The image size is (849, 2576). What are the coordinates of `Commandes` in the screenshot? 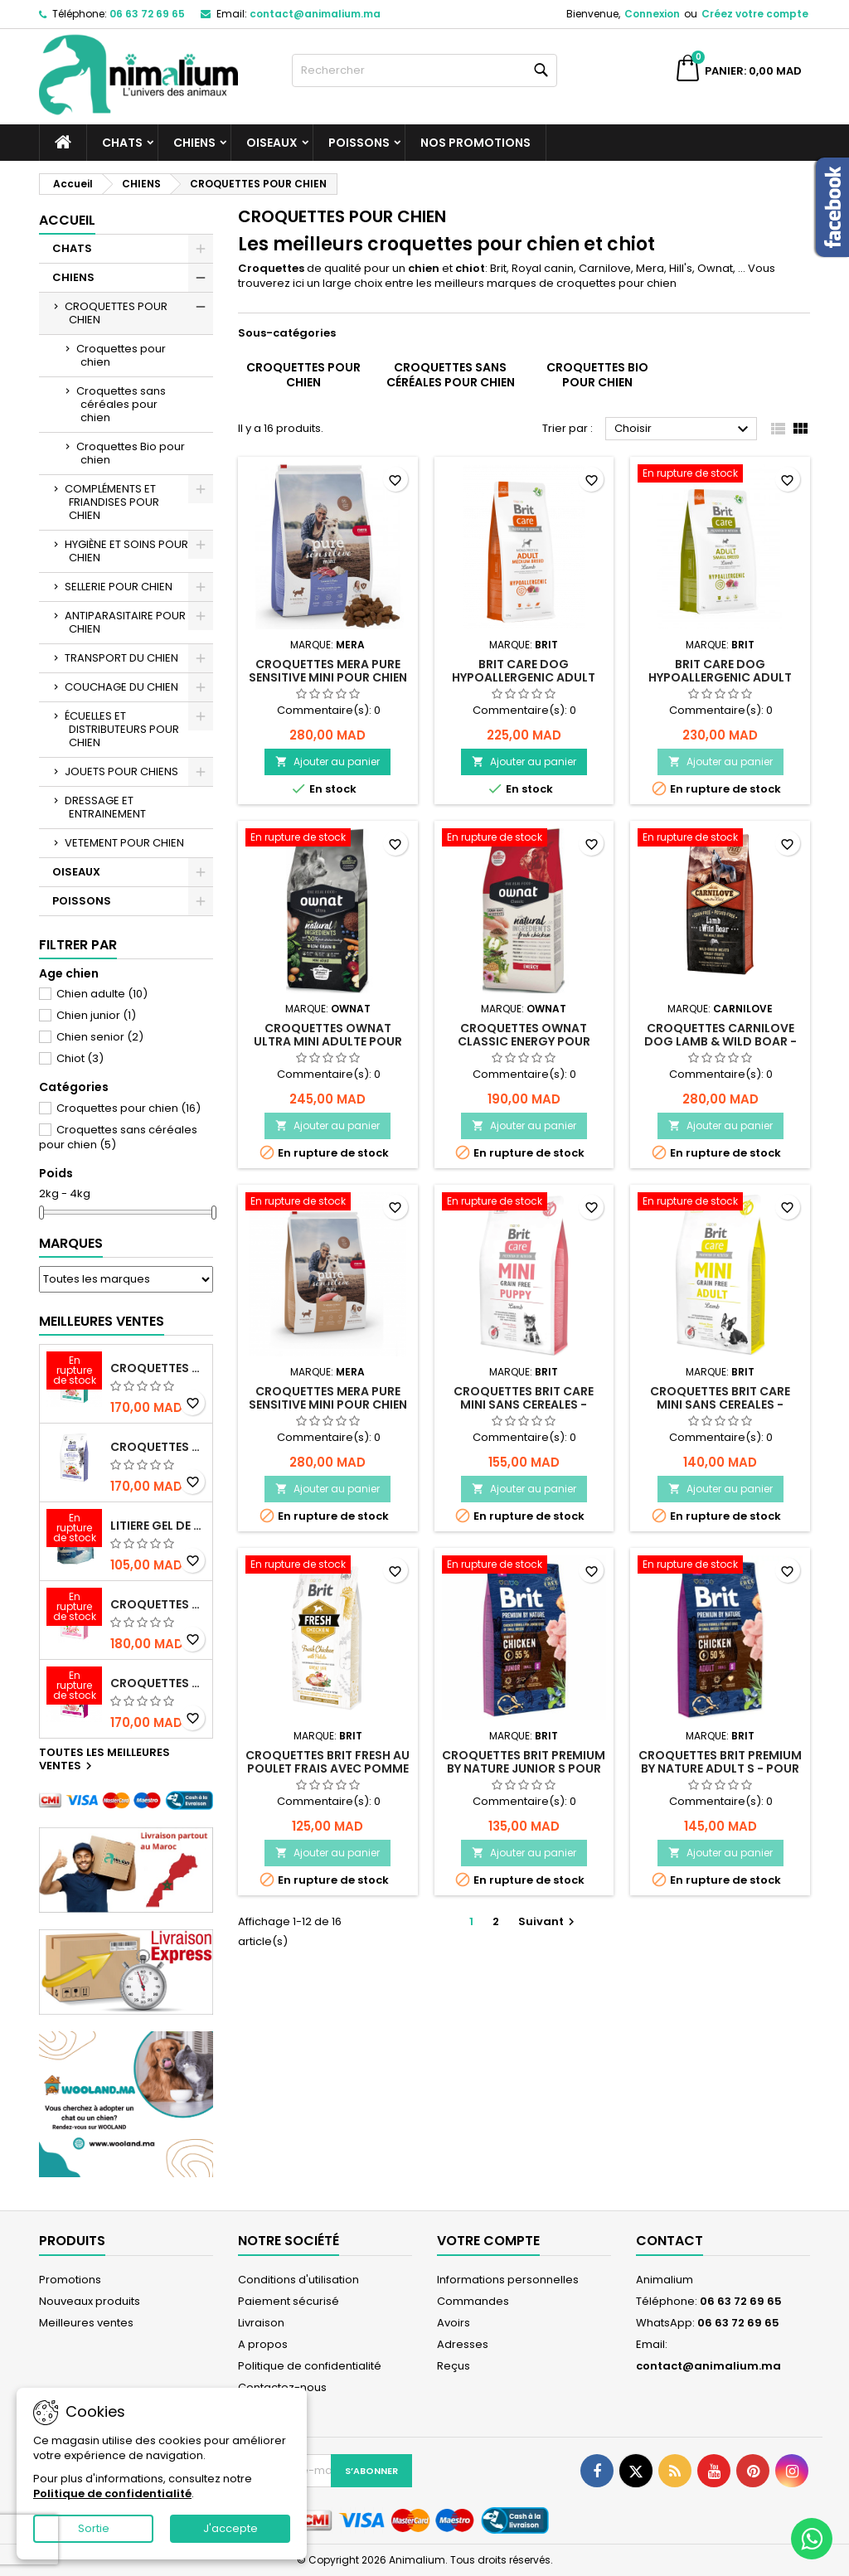 It's located at (473, 2301).